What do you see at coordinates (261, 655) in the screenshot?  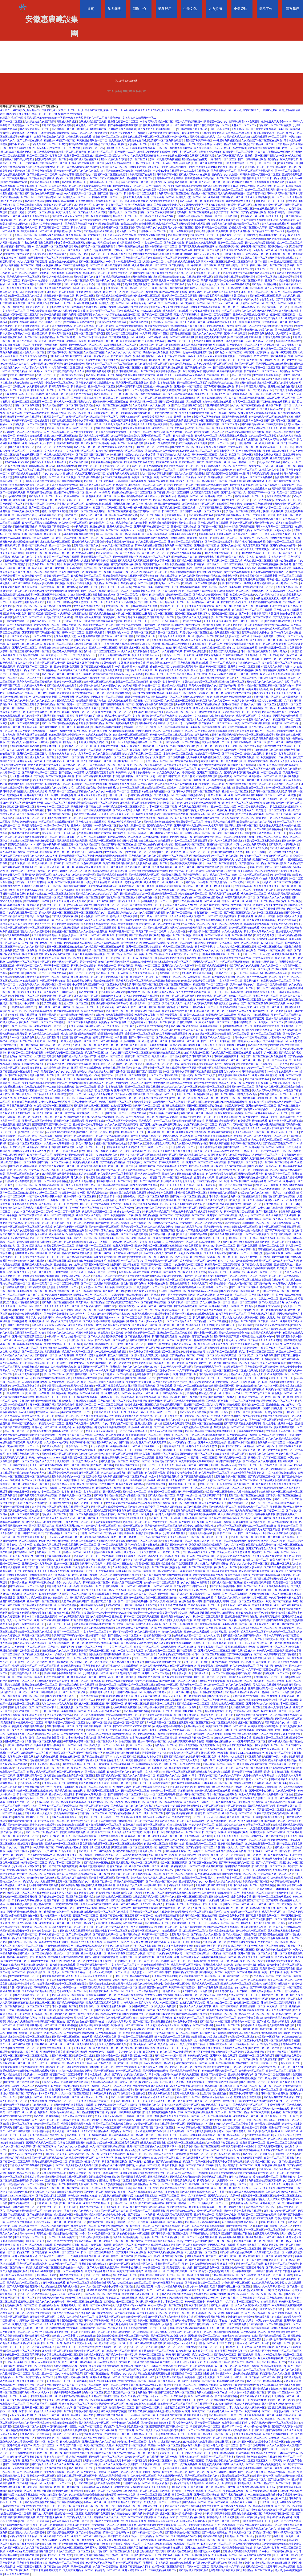 I see `久久婷婷色一区二区三区0000` at bounding box center [261, 655].